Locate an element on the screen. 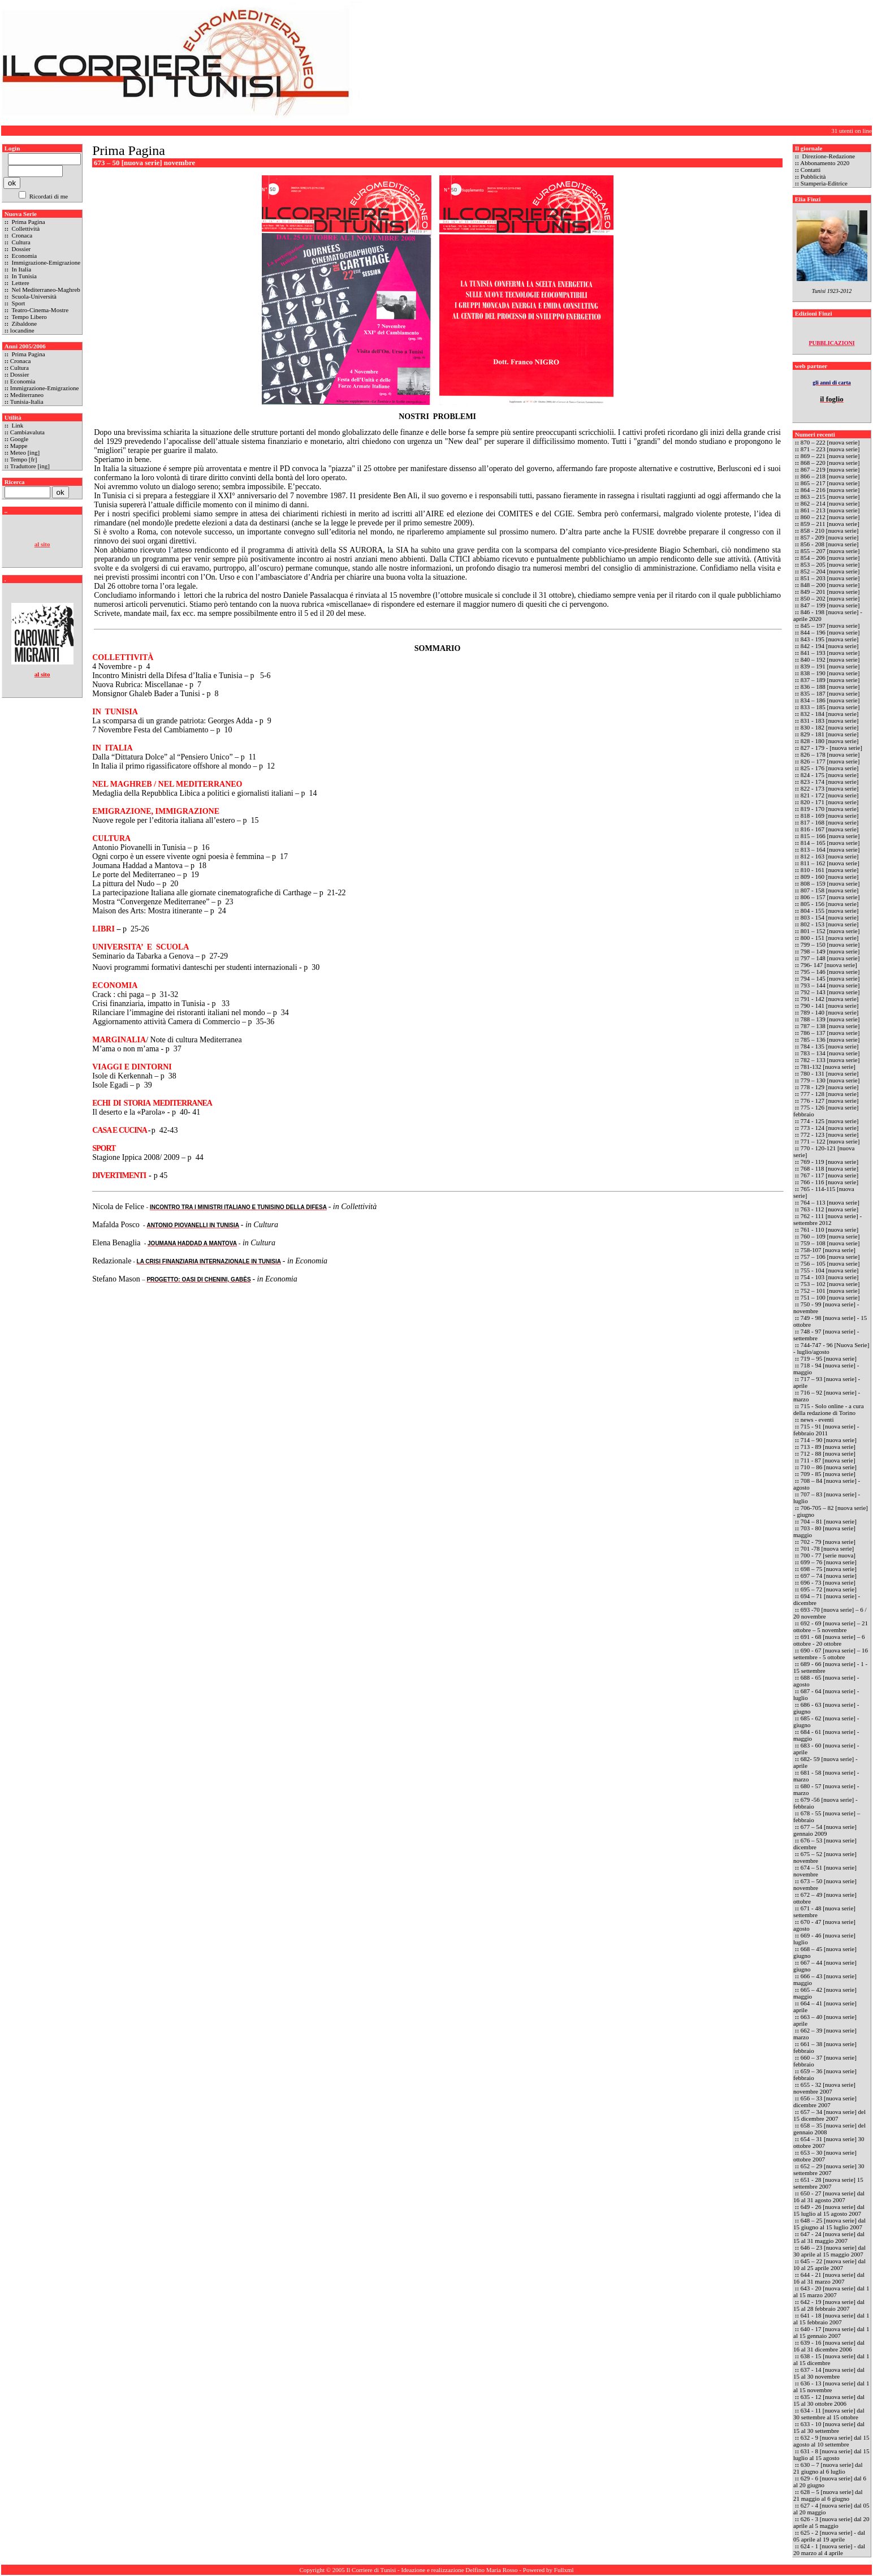 The width and height of the screenshot is (873, 2576). 831 - 183 [nuova serie] is located at coordinates (830, 720).